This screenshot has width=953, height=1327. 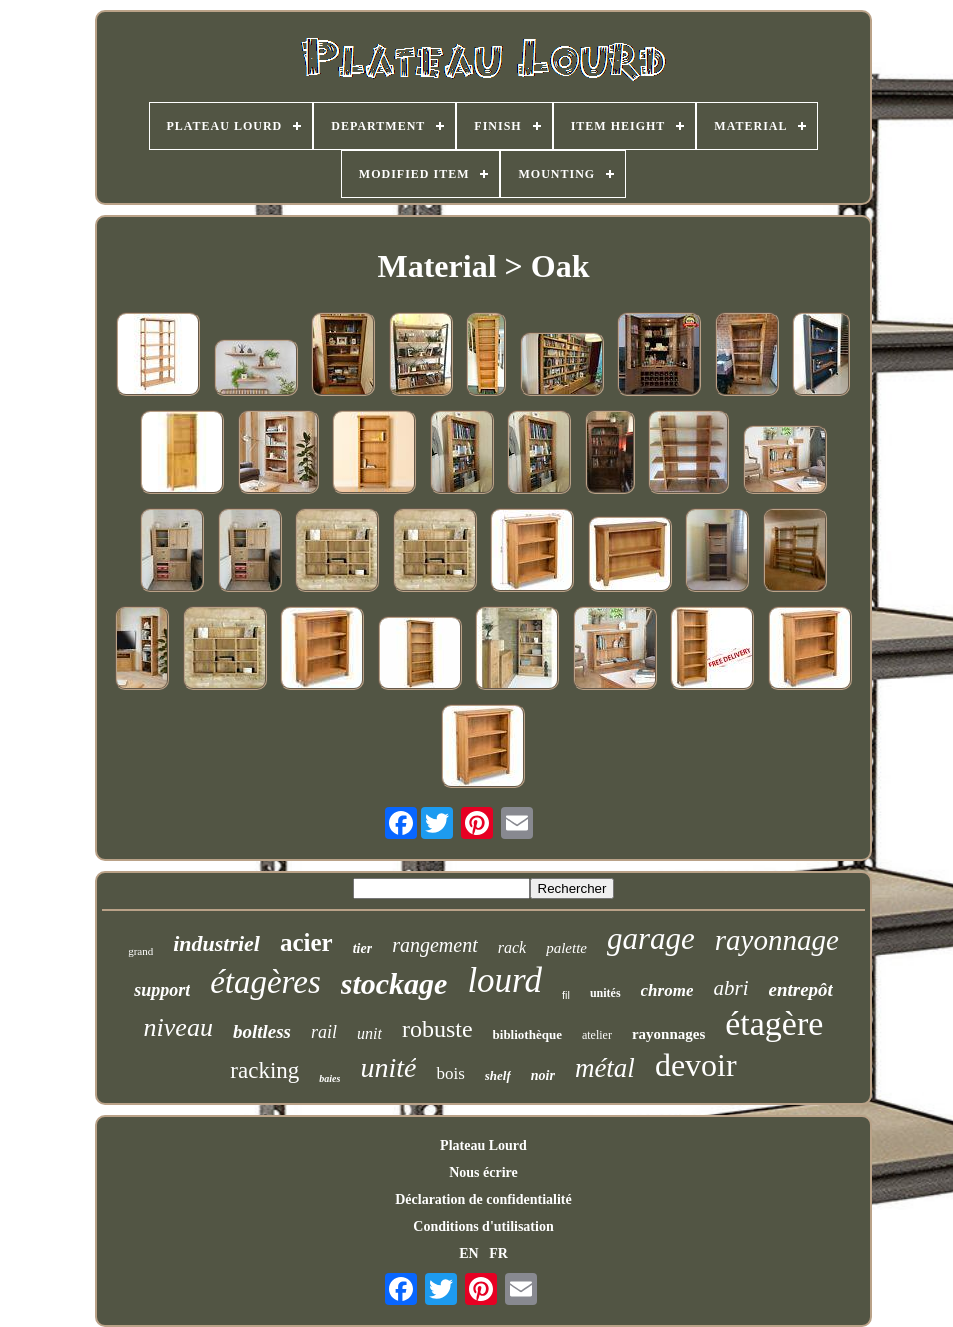 I want to click on entrepôt, so click(x=800, y=989).